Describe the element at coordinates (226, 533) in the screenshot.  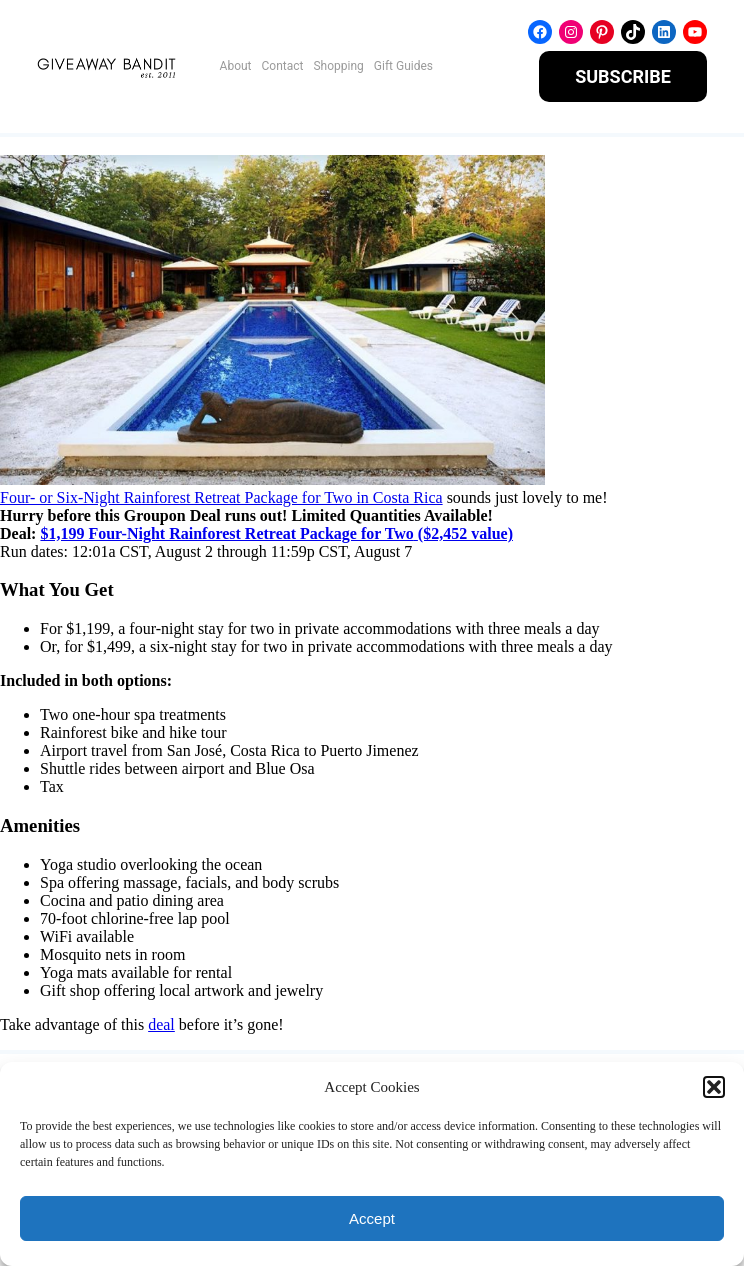
I see `$1,199 Four-Night Rainforest Retreat Package for Two` at that location.